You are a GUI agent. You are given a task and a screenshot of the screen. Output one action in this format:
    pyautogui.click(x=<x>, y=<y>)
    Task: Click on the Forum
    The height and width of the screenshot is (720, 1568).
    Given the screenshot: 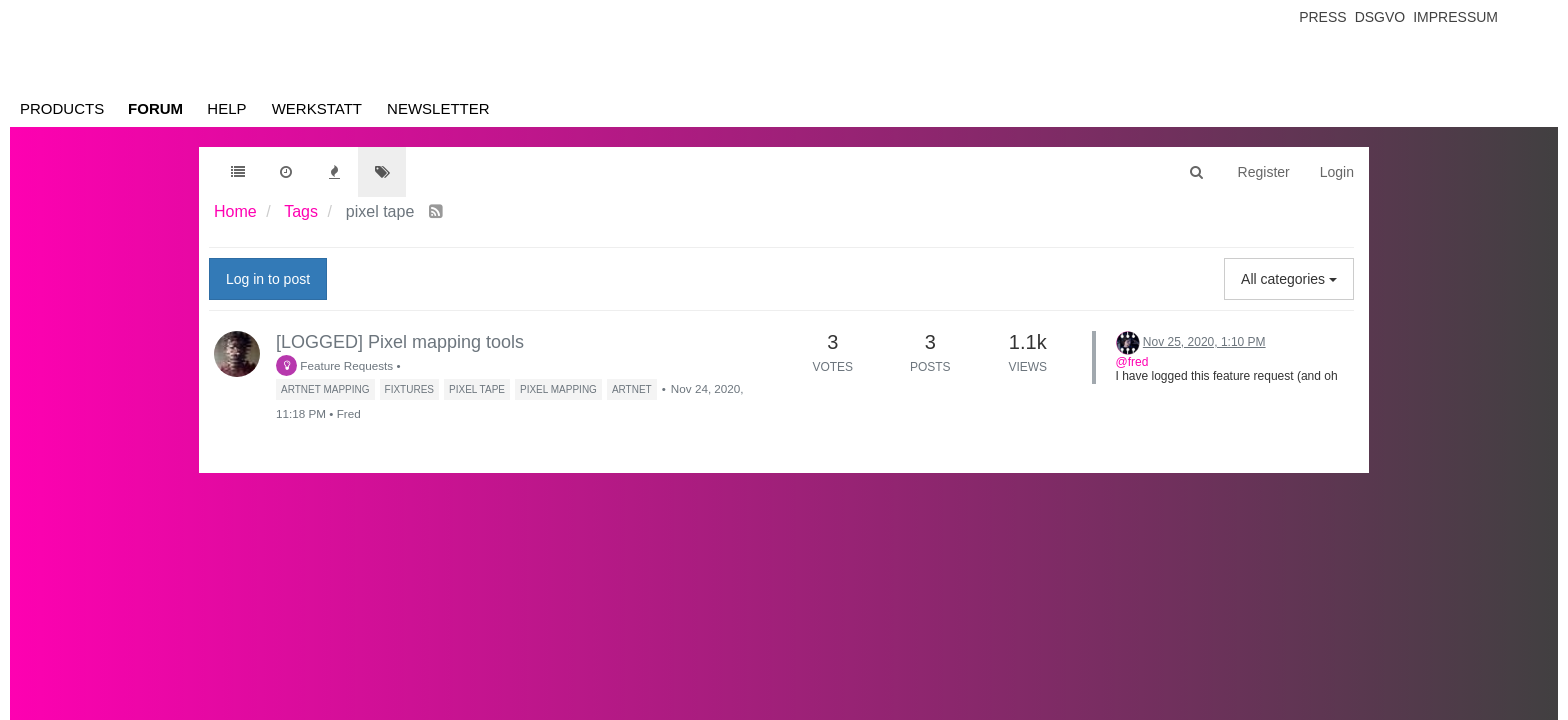 What is the action you would take?
    pyautogui.click(x=155, y=108)
    